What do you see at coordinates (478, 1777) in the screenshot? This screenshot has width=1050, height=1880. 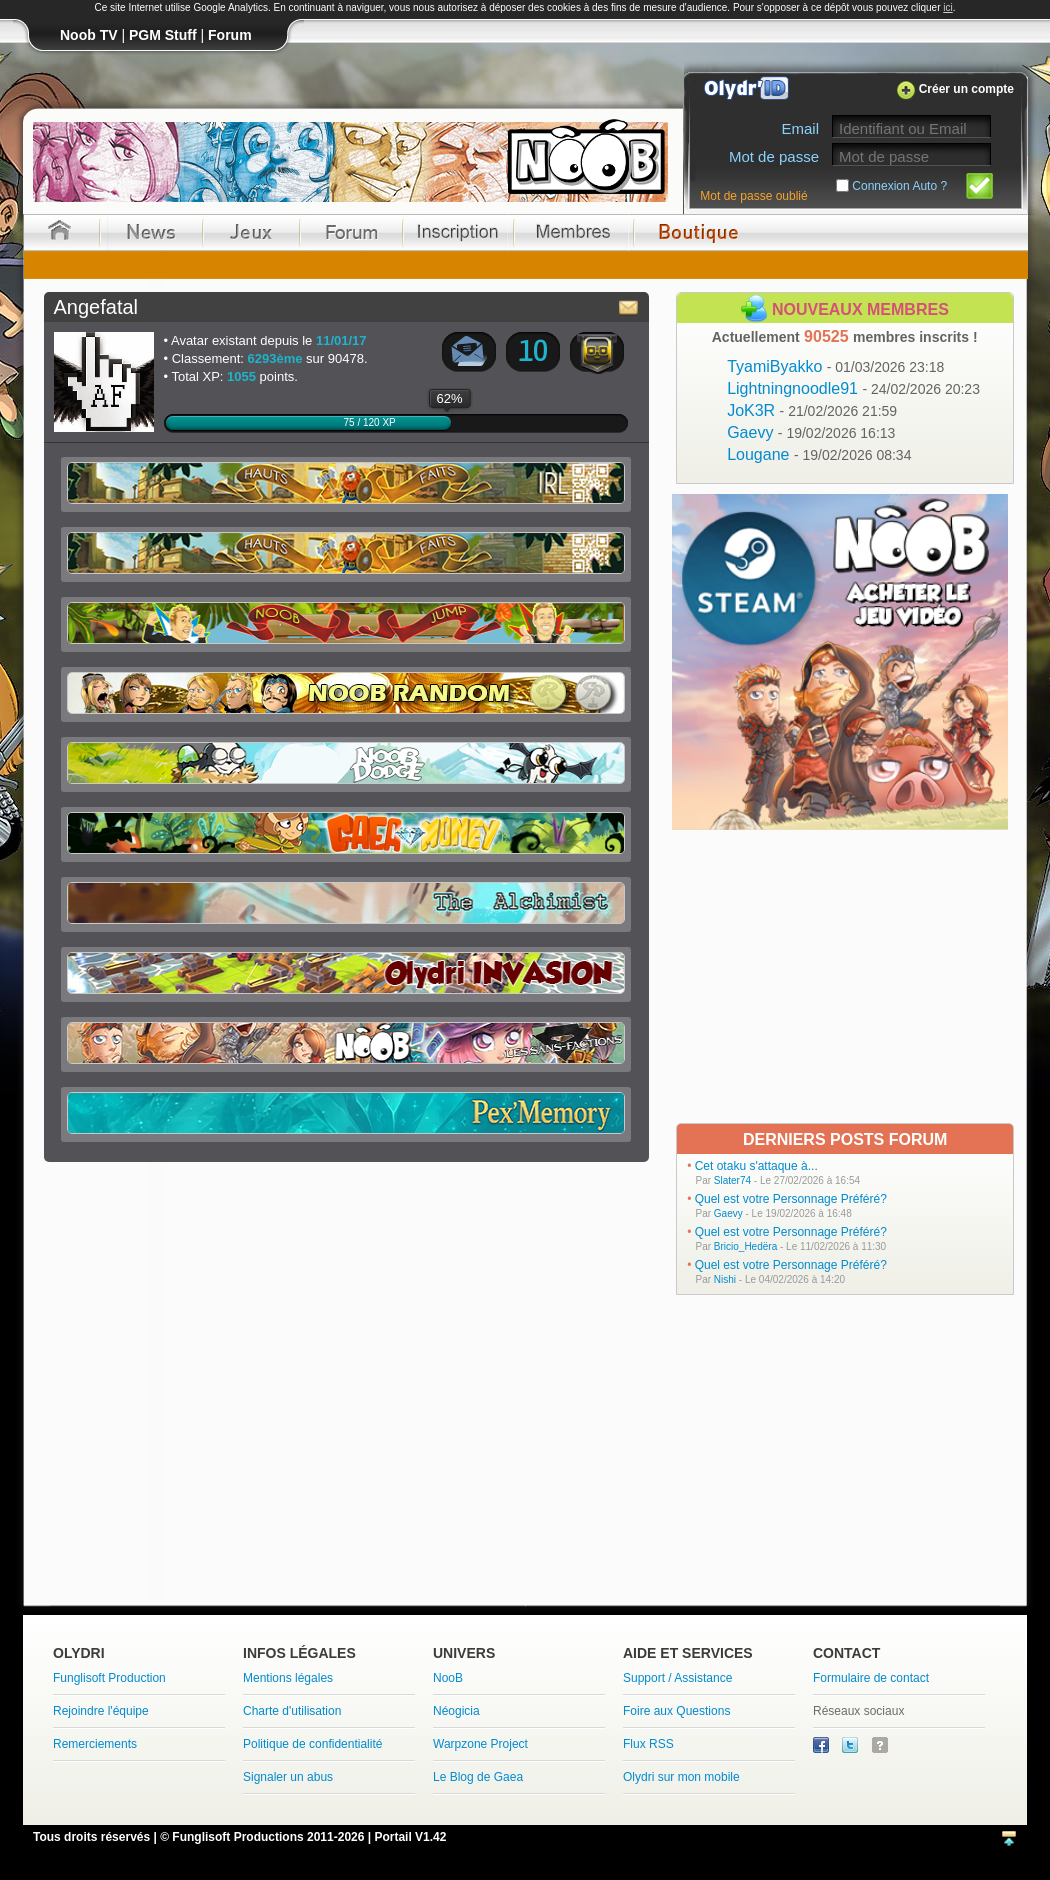 I see `Le Blog de Gaea` at bounding box center [478, 1777].